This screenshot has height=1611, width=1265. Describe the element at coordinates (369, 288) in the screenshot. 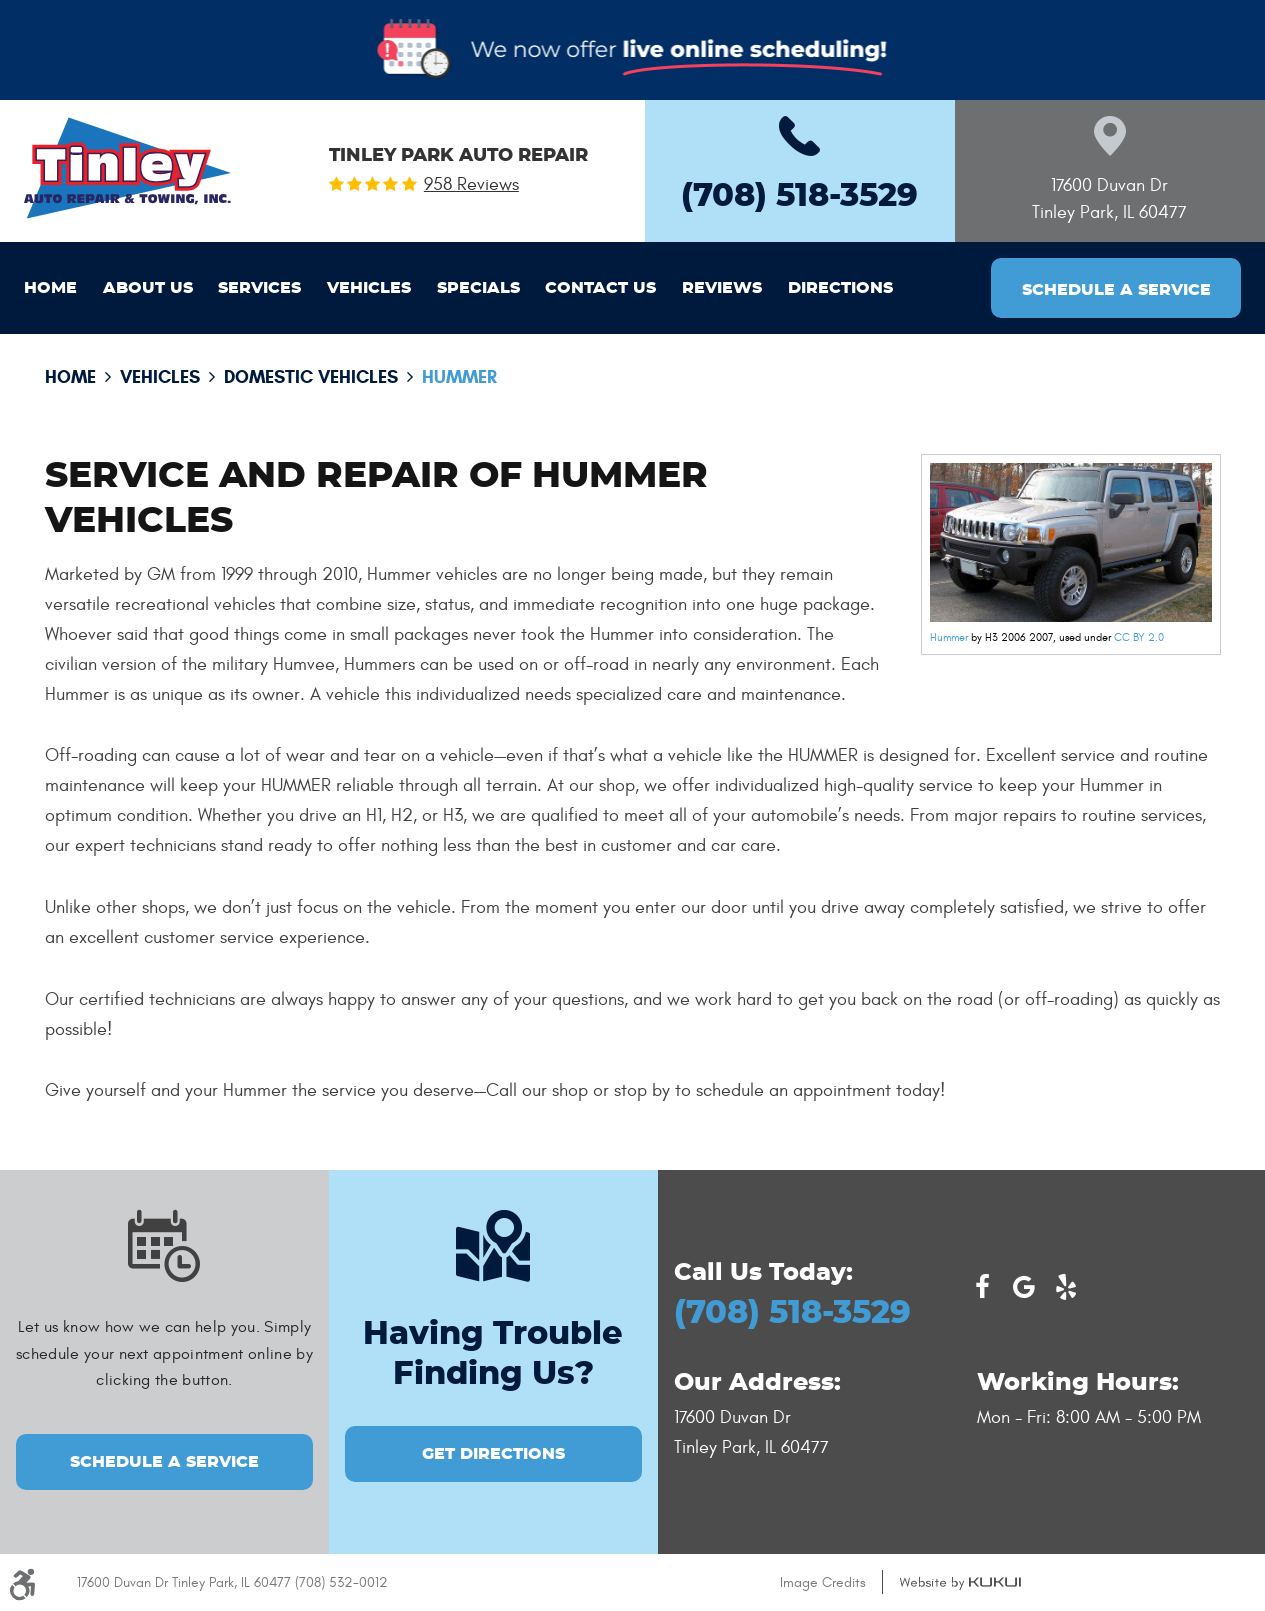

I see `Vehicles` at that location.